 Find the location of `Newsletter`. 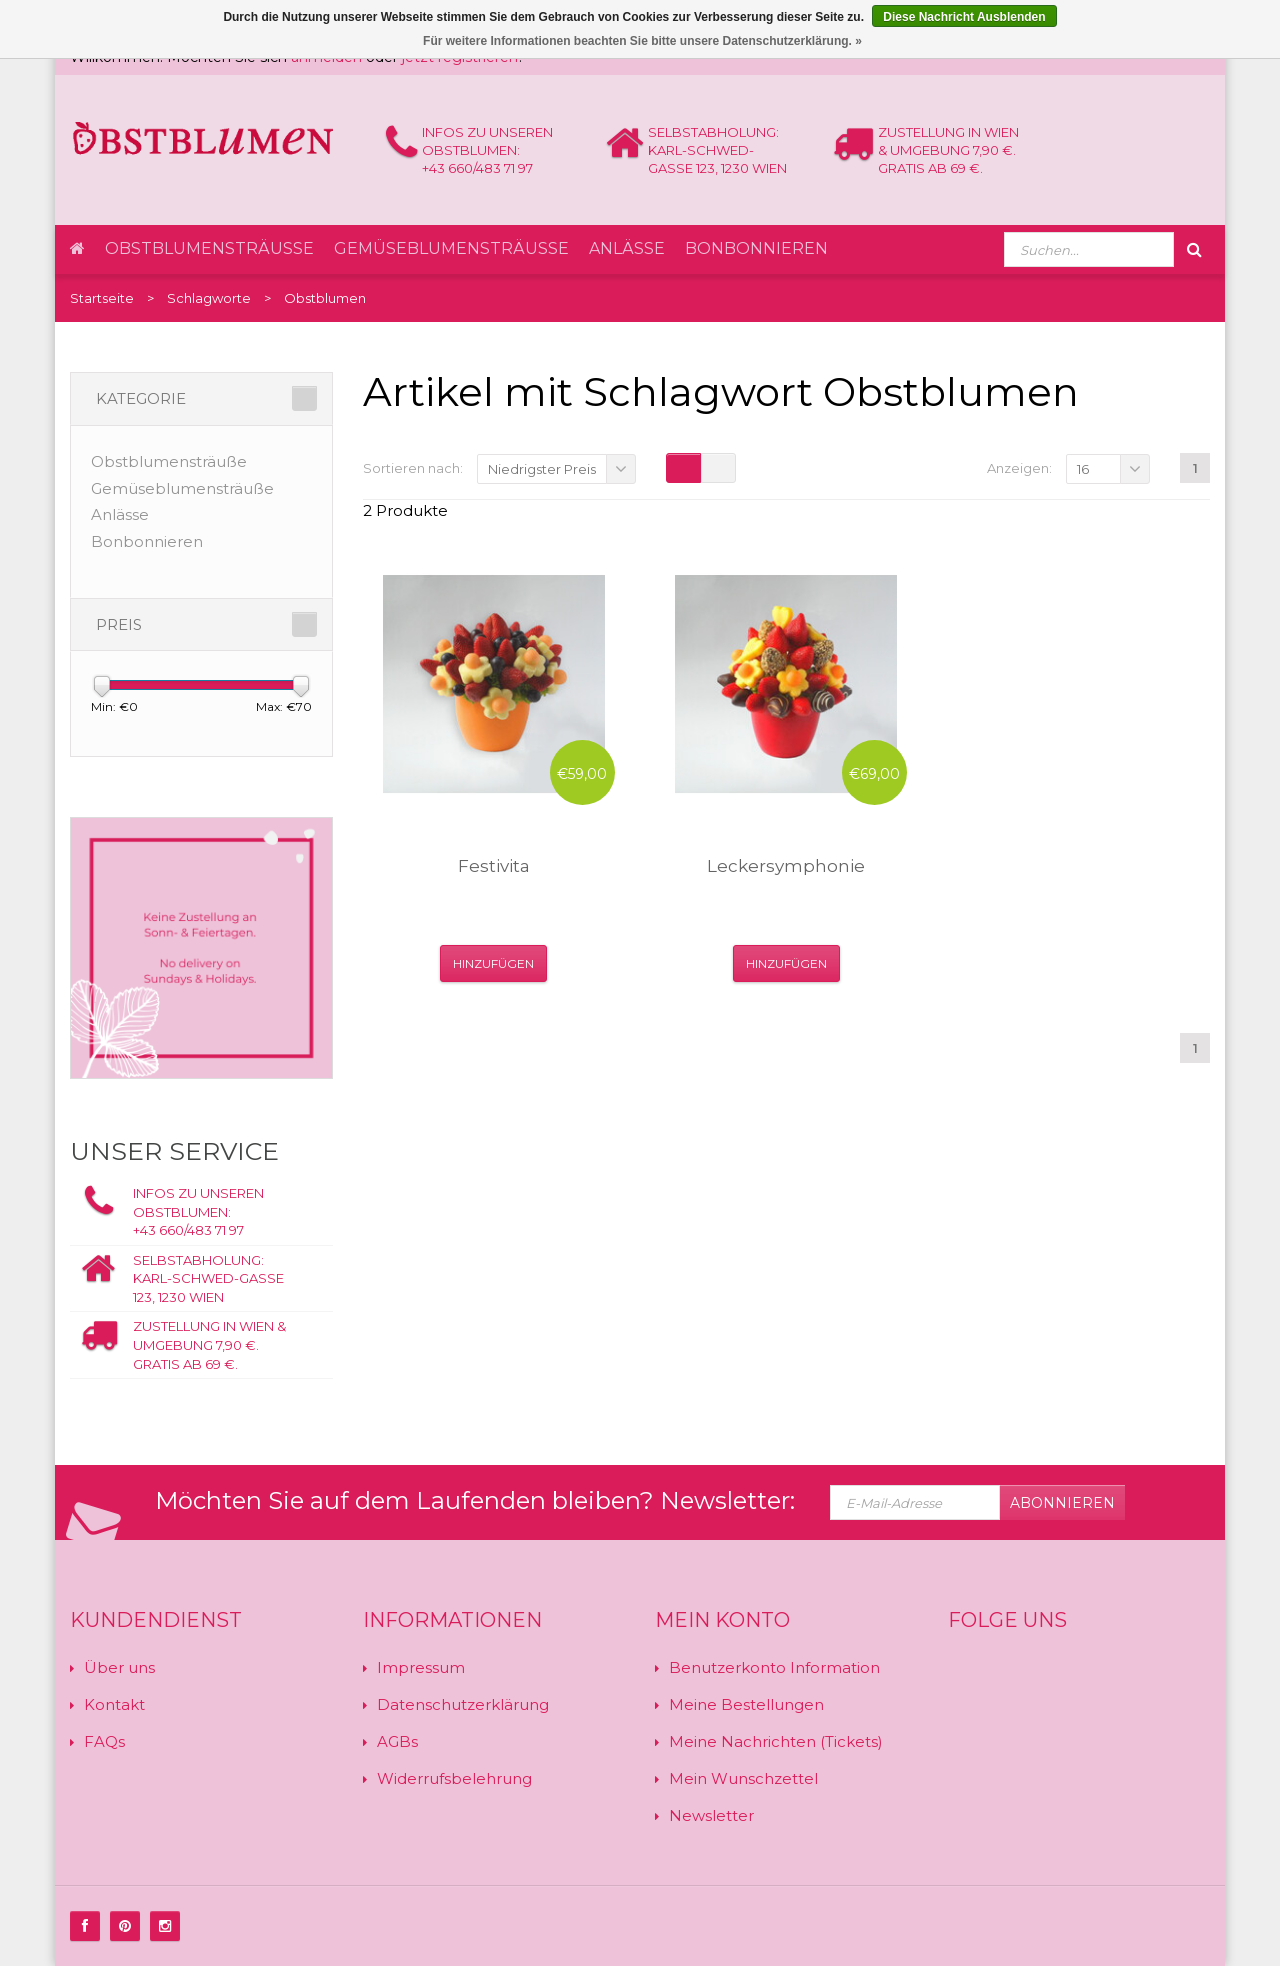

Newsletter is located at coordinates (711, 1815).